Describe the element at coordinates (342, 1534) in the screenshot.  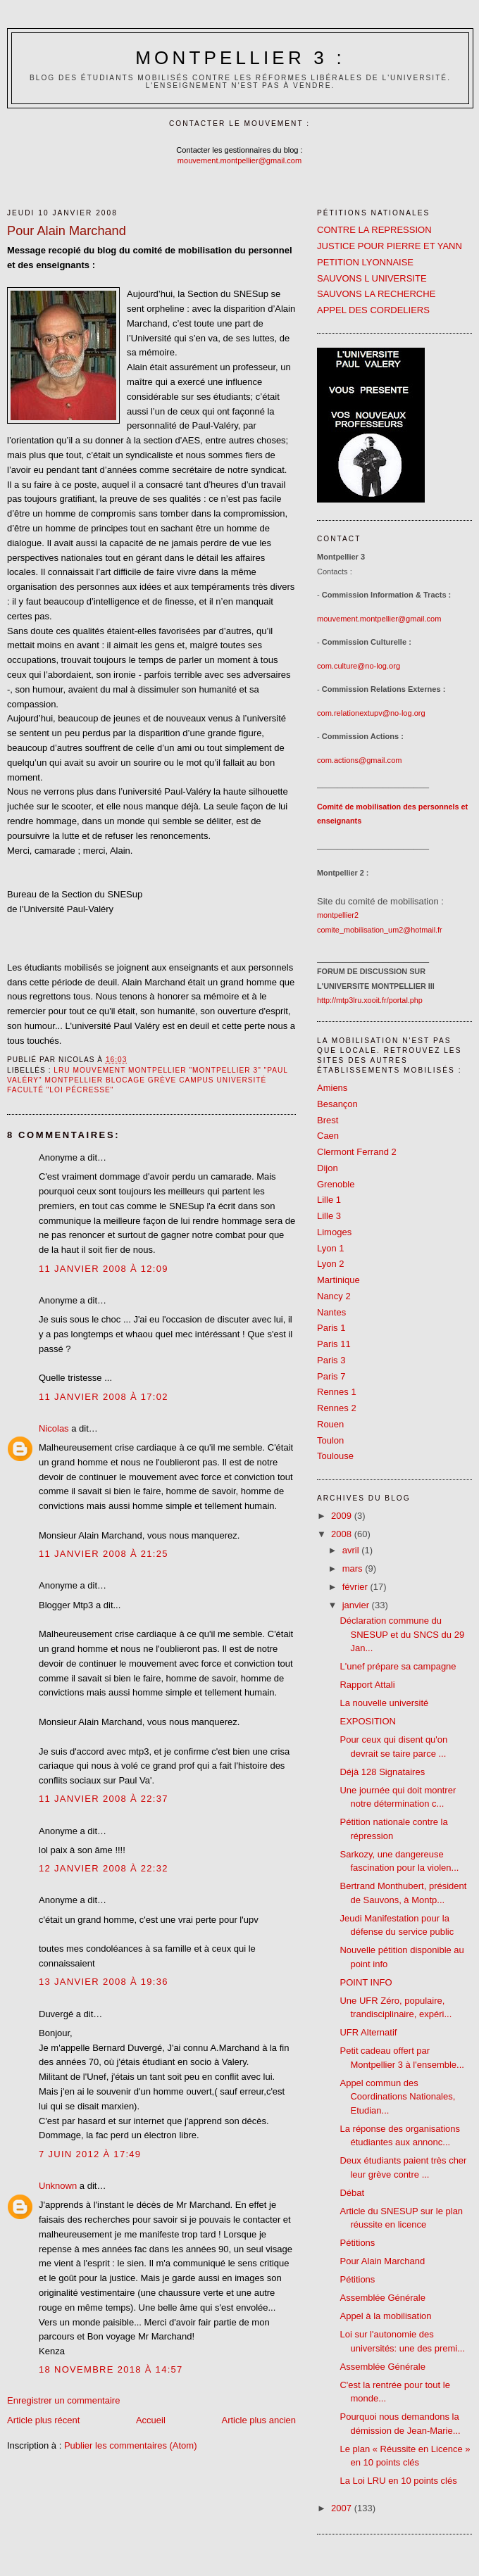
I see `2008` at that location.